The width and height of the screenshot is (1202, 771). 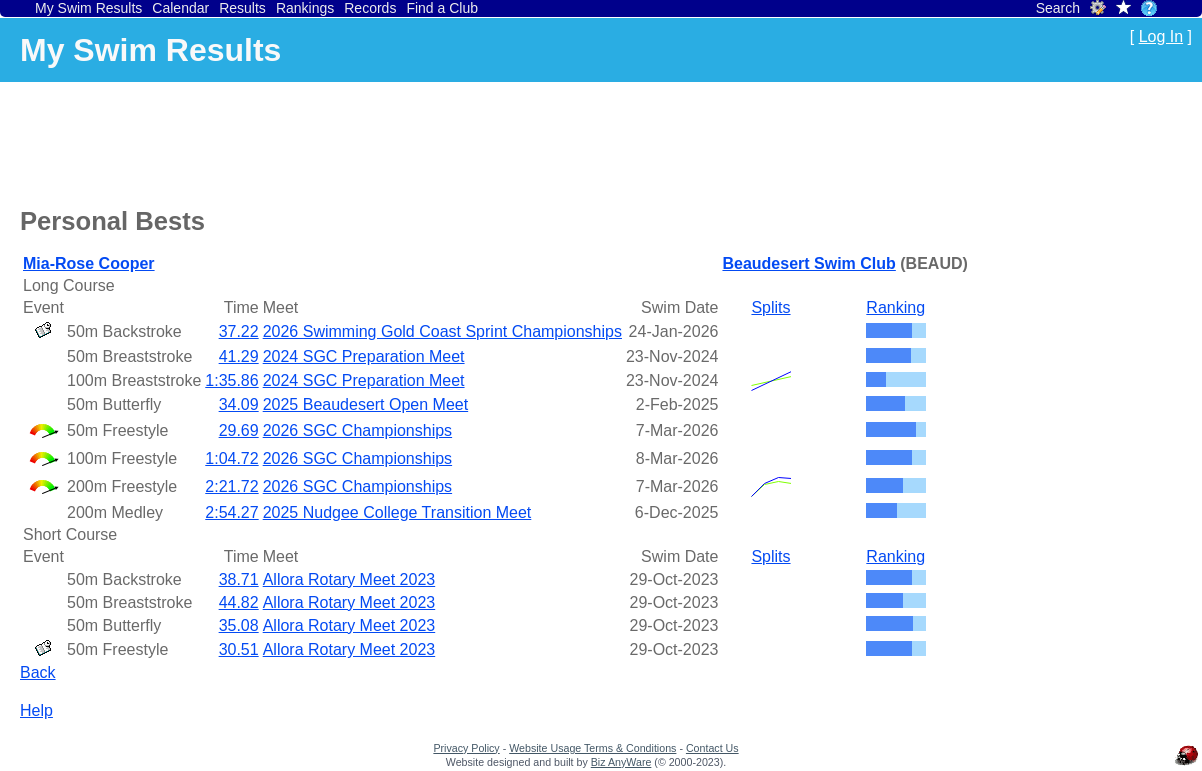 I want to click on Website Usage Terms & Conditions, so click(x=592, y=748).